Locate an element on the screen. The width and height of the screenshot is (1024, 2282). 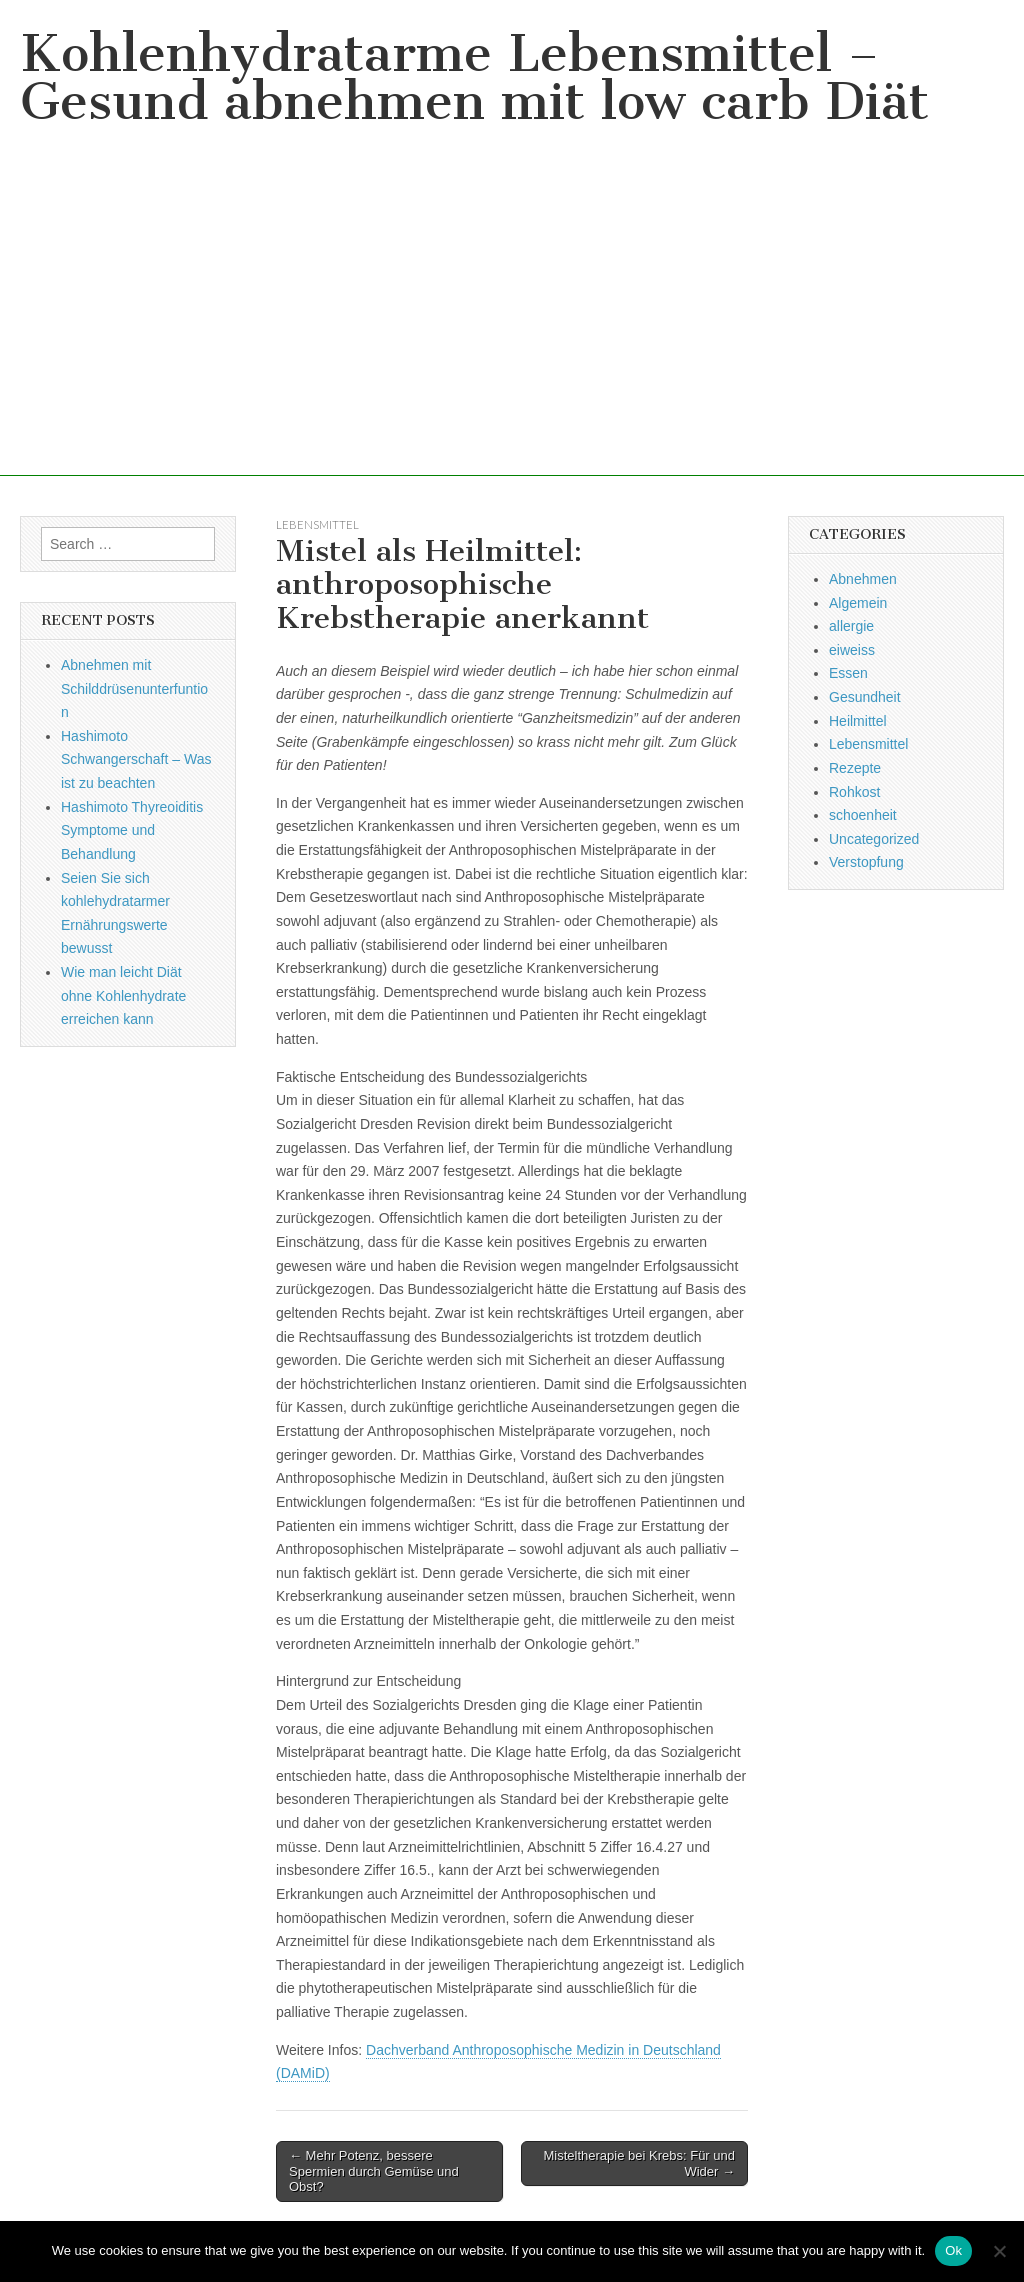
Misteltherapie bei Krebs: Für und Wider → is located at coordinates (639, 2163).